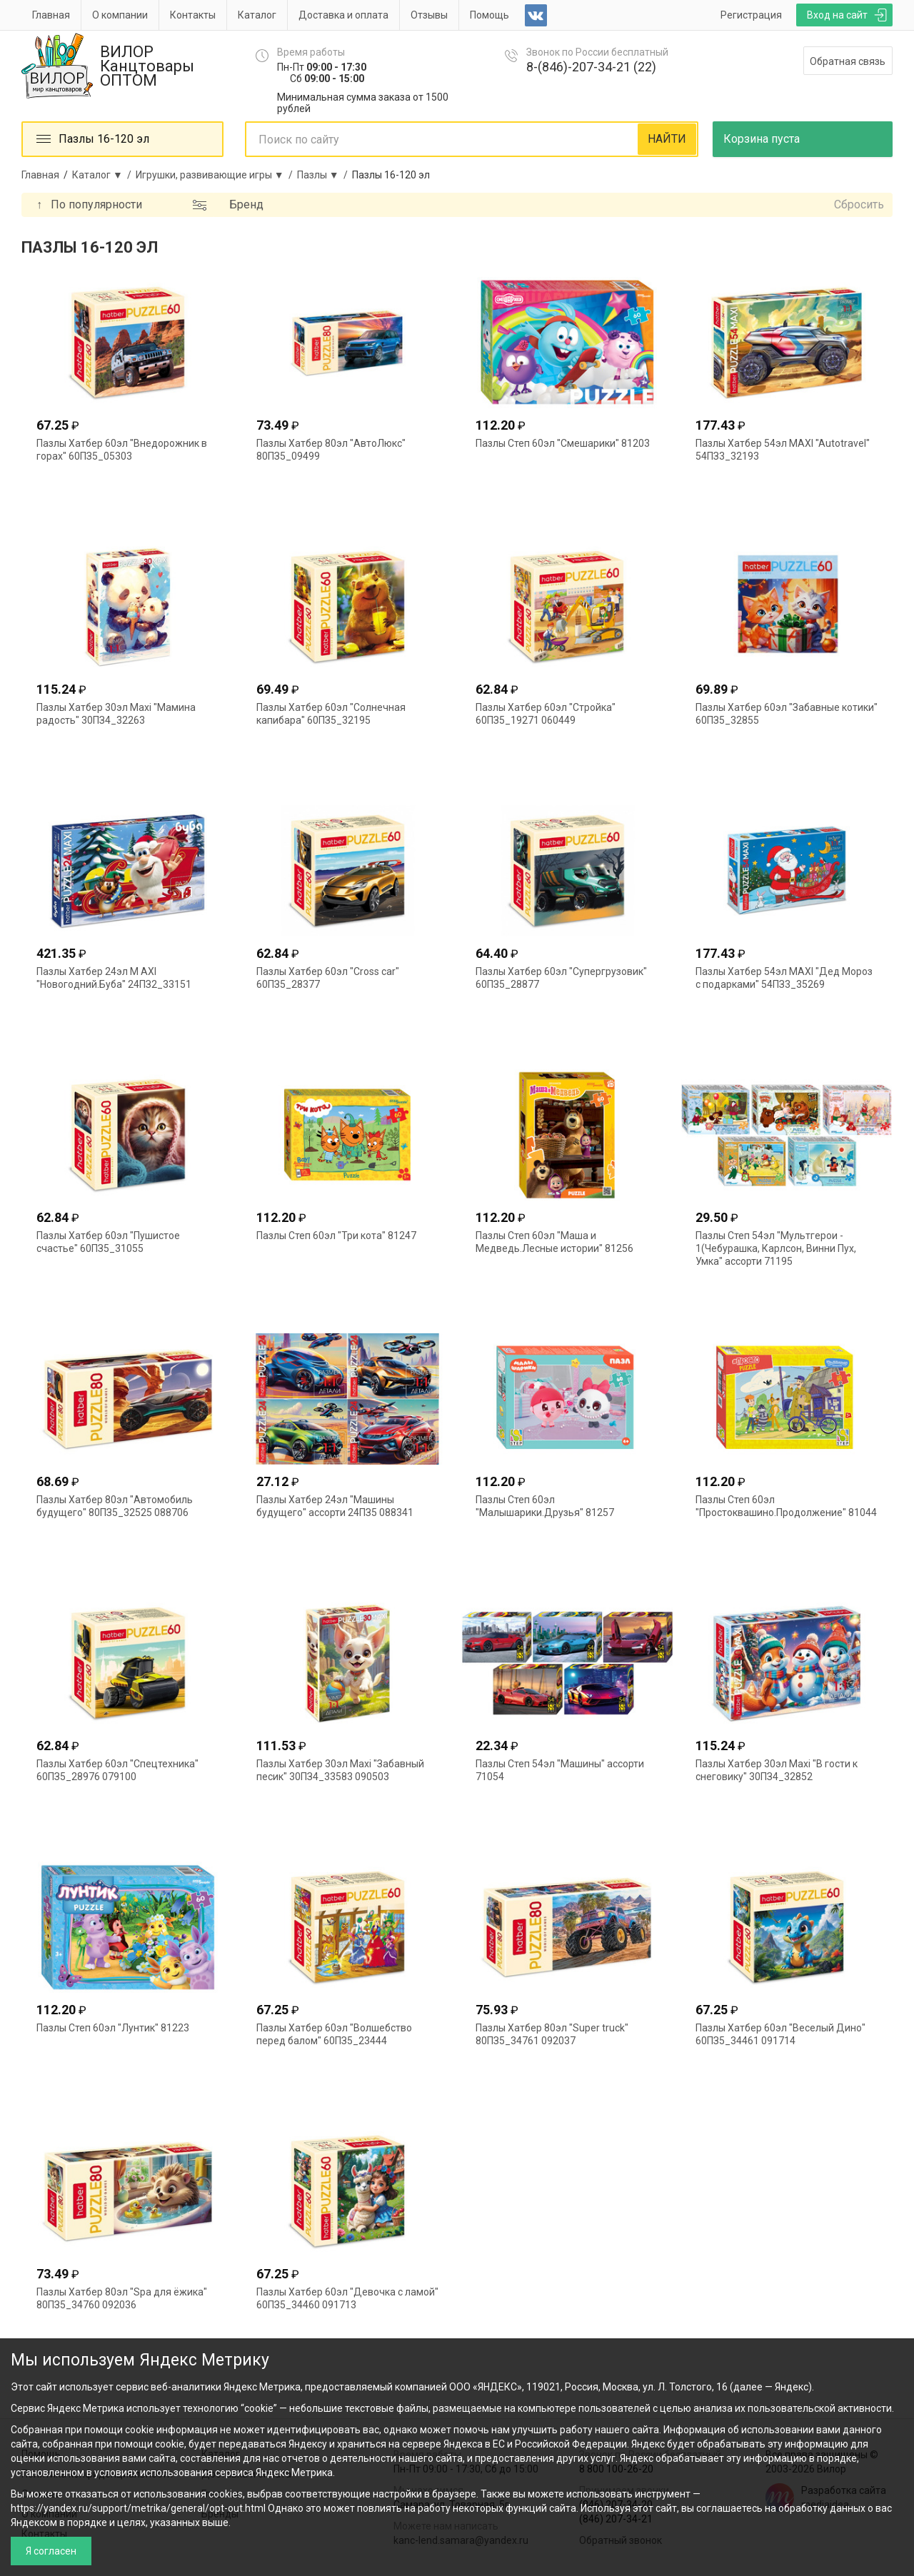  What do you see at coordinates (429, 15) in the screenshot?
I see `Отзывы` at bounding box center [429, 15].